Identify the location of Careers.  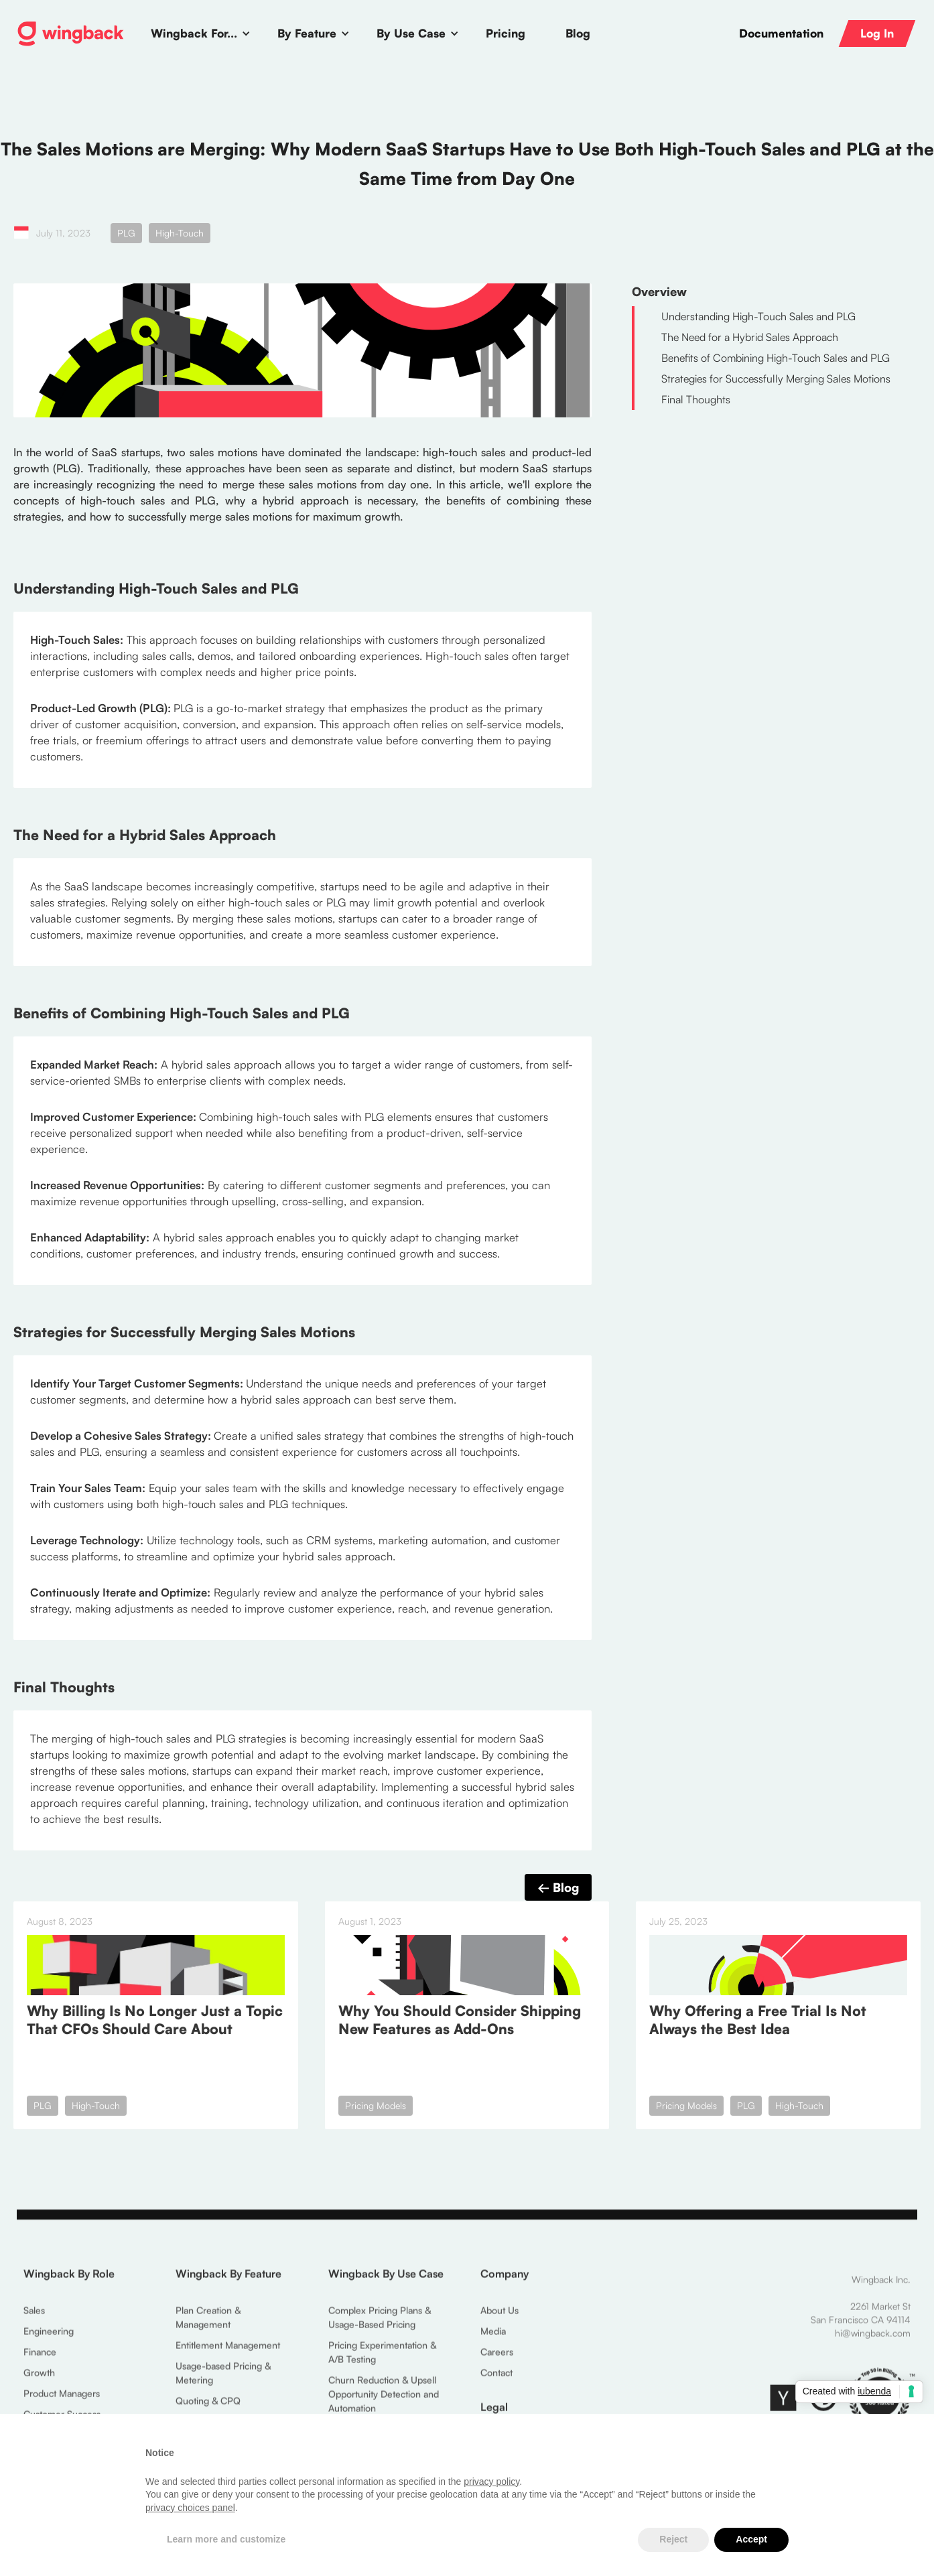
(496, 2357).